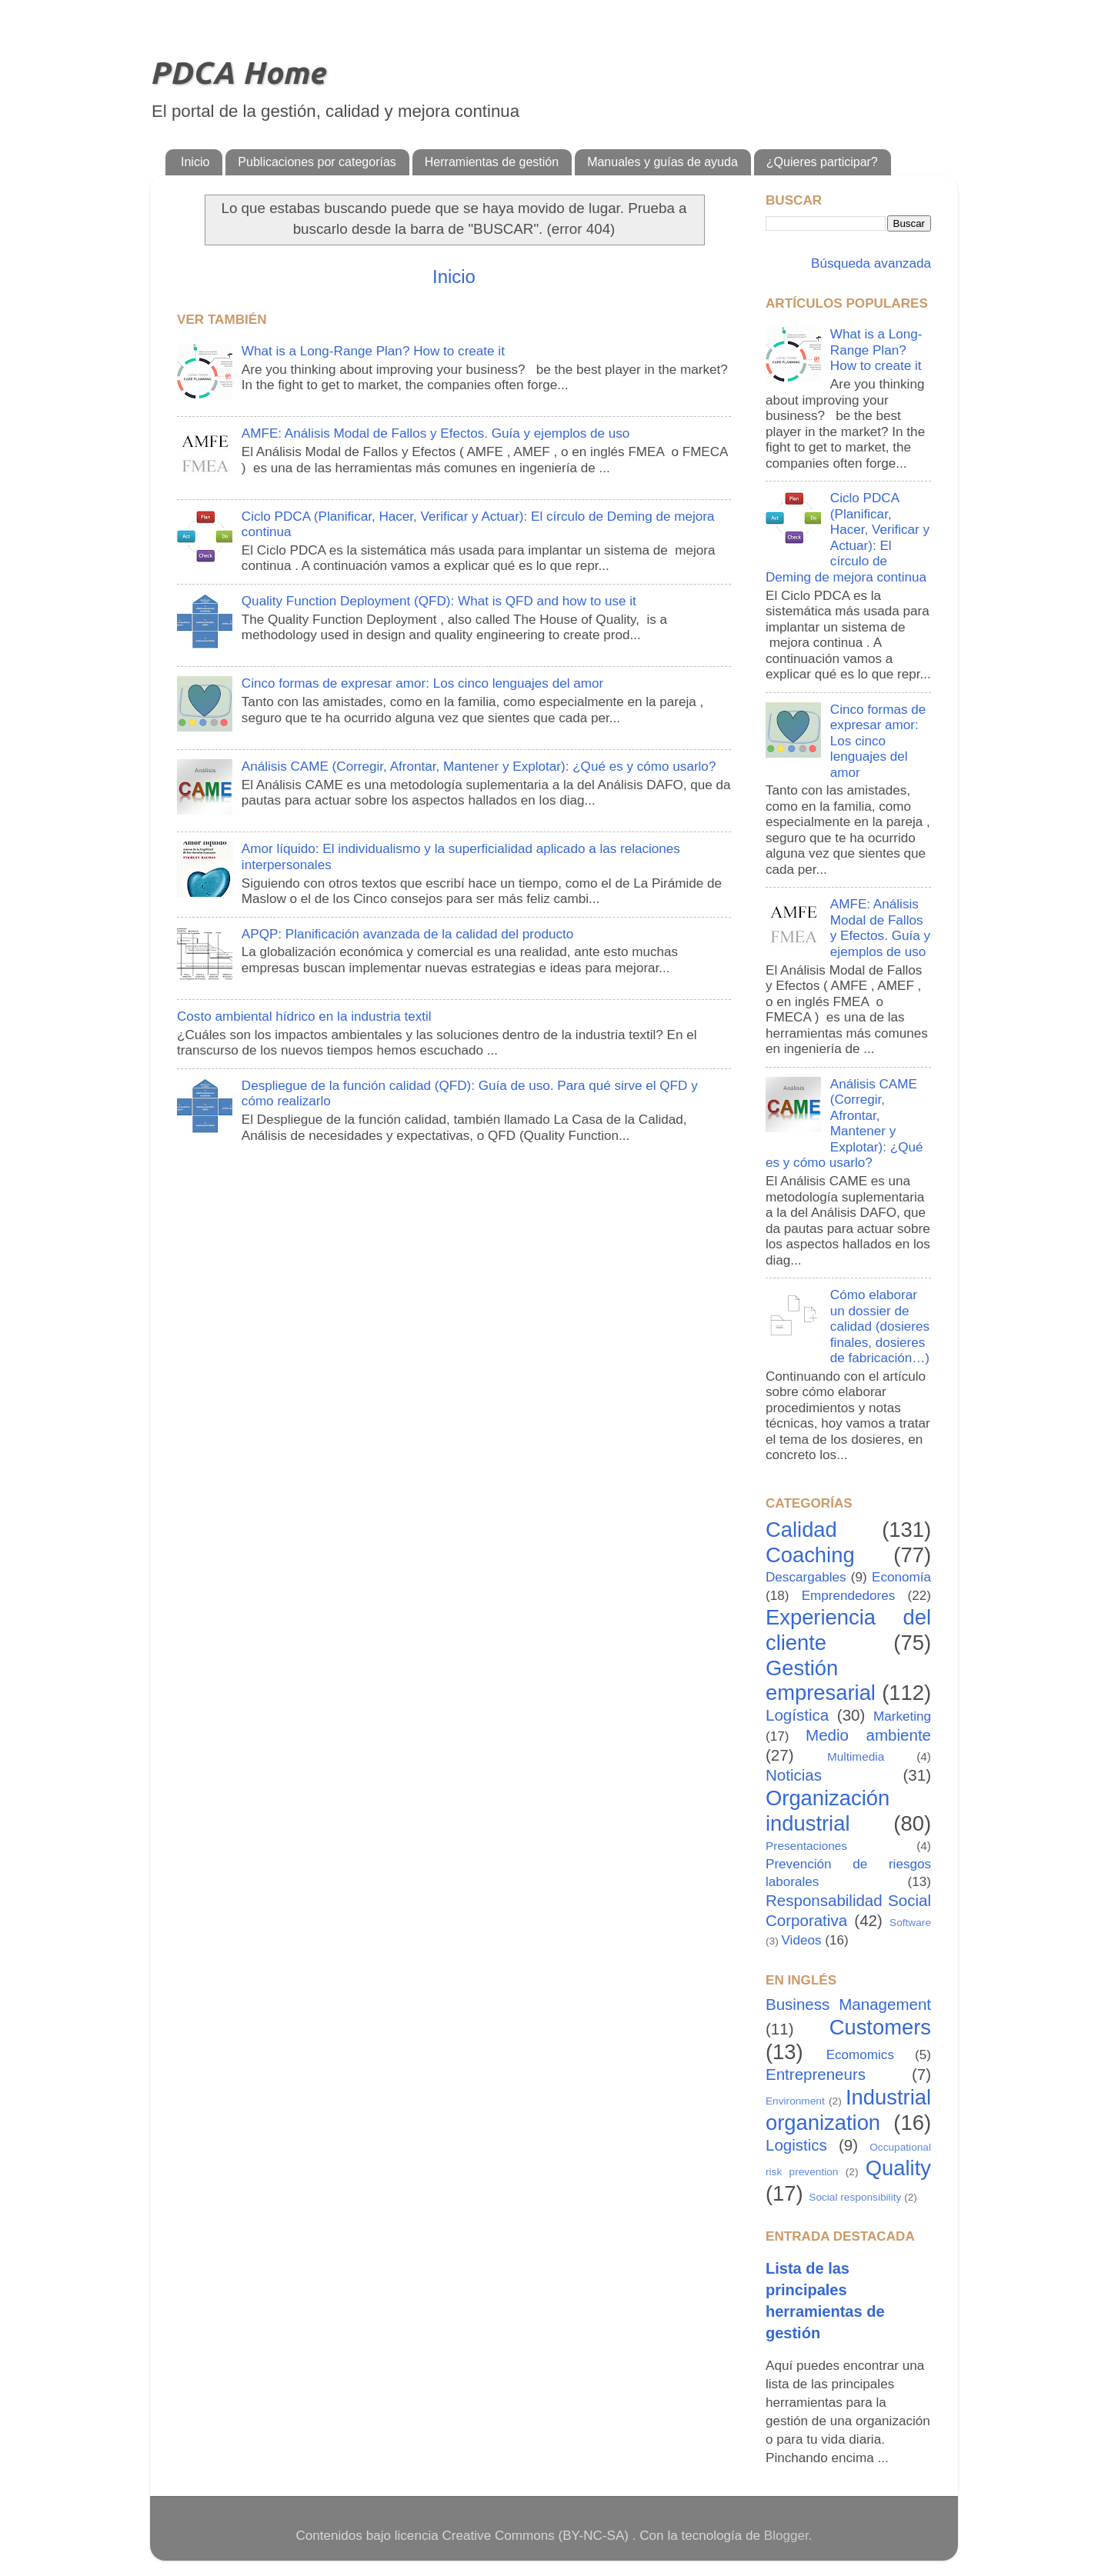 This screenshot has width=1108, height=2576. Describe the element at coordinates (801, 1529) in the screenshot. I see `Calidad` at that location.